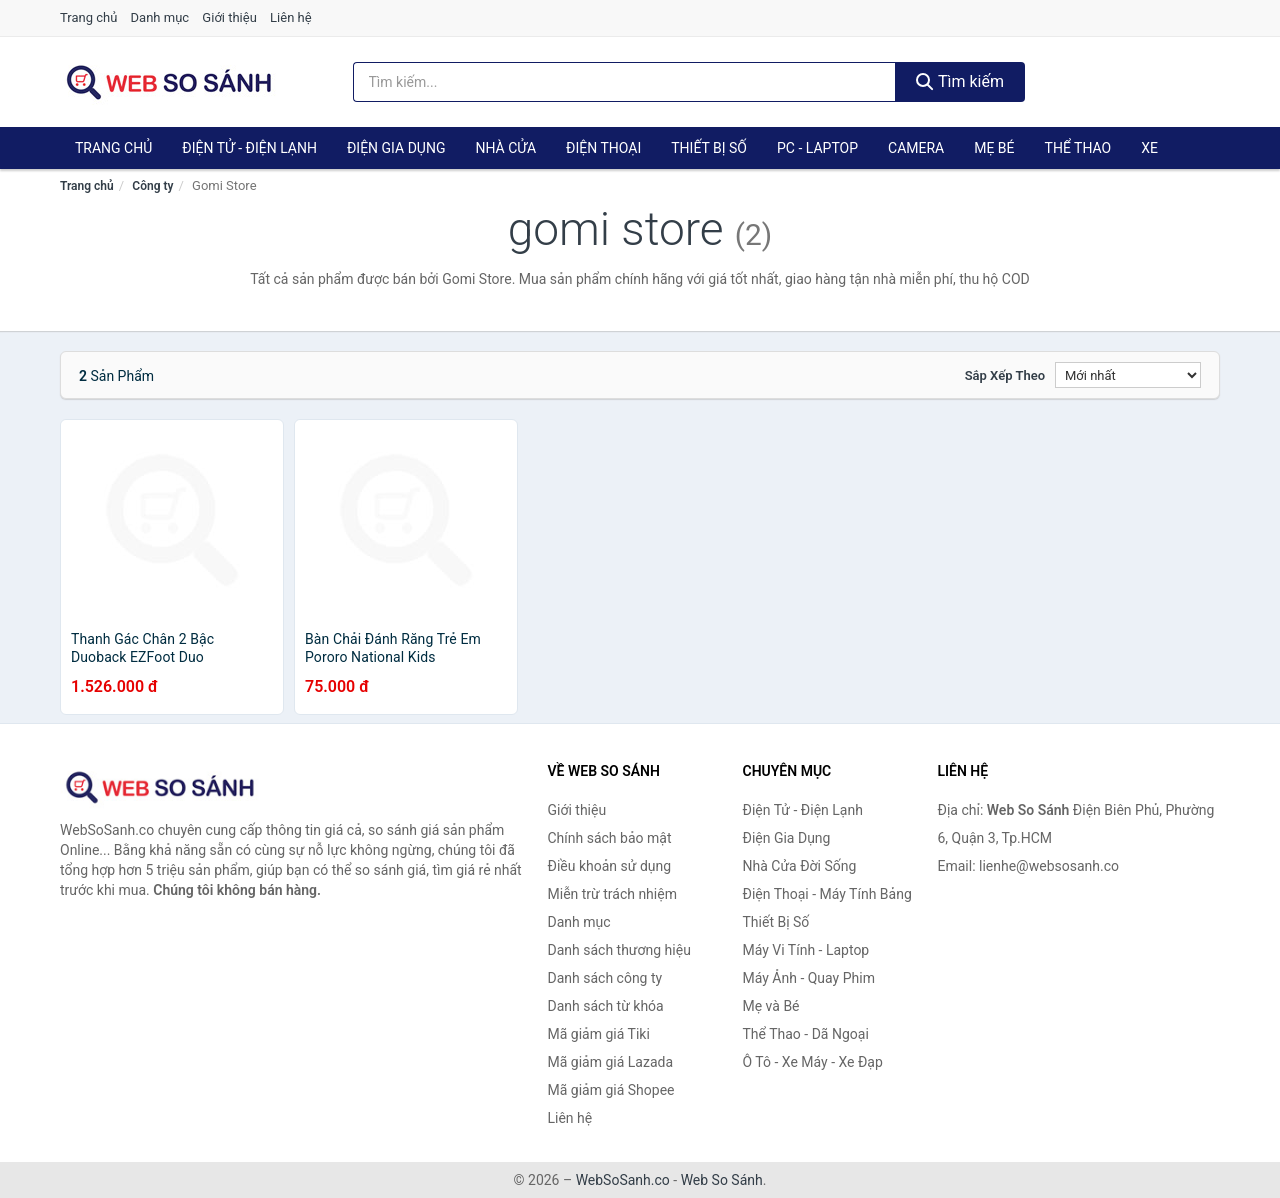 The height and width of the screenshot is (1198, 1280). Describe the element at coordinates (994, 148) in the screenshot. I see `Mẹ Bé` at that location.